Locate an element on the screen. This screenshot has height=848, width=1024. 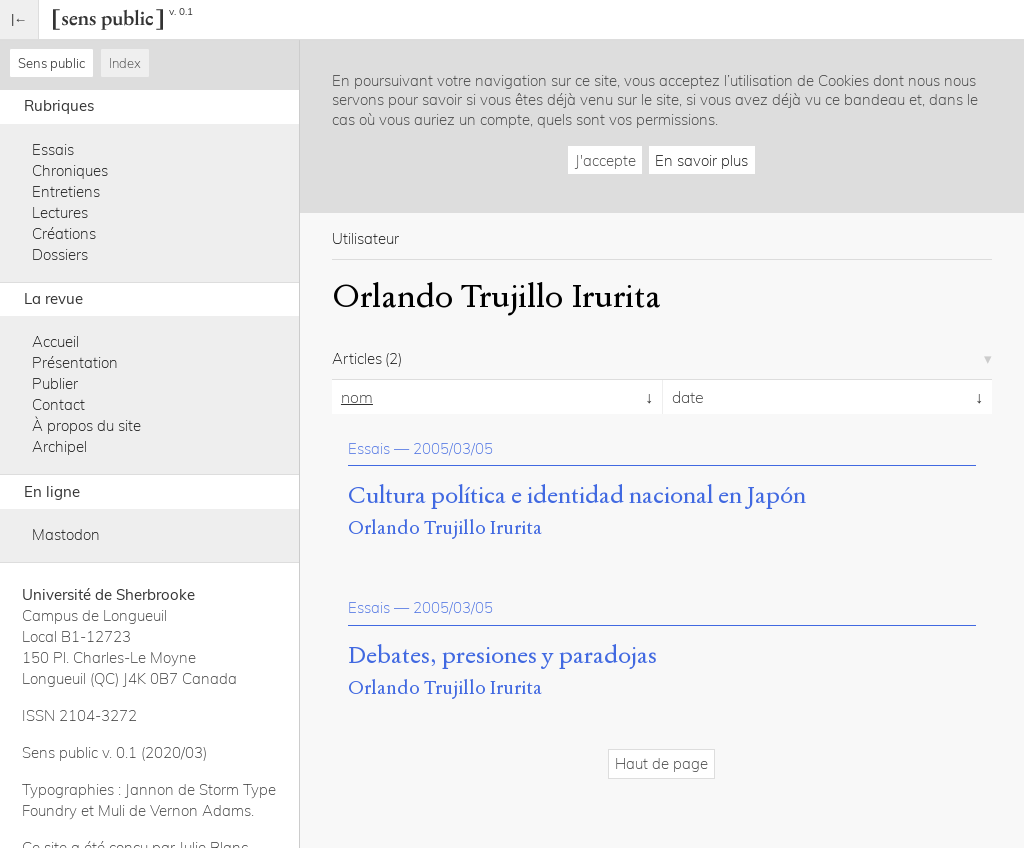
Accueil is located at coordinates (55, 341).